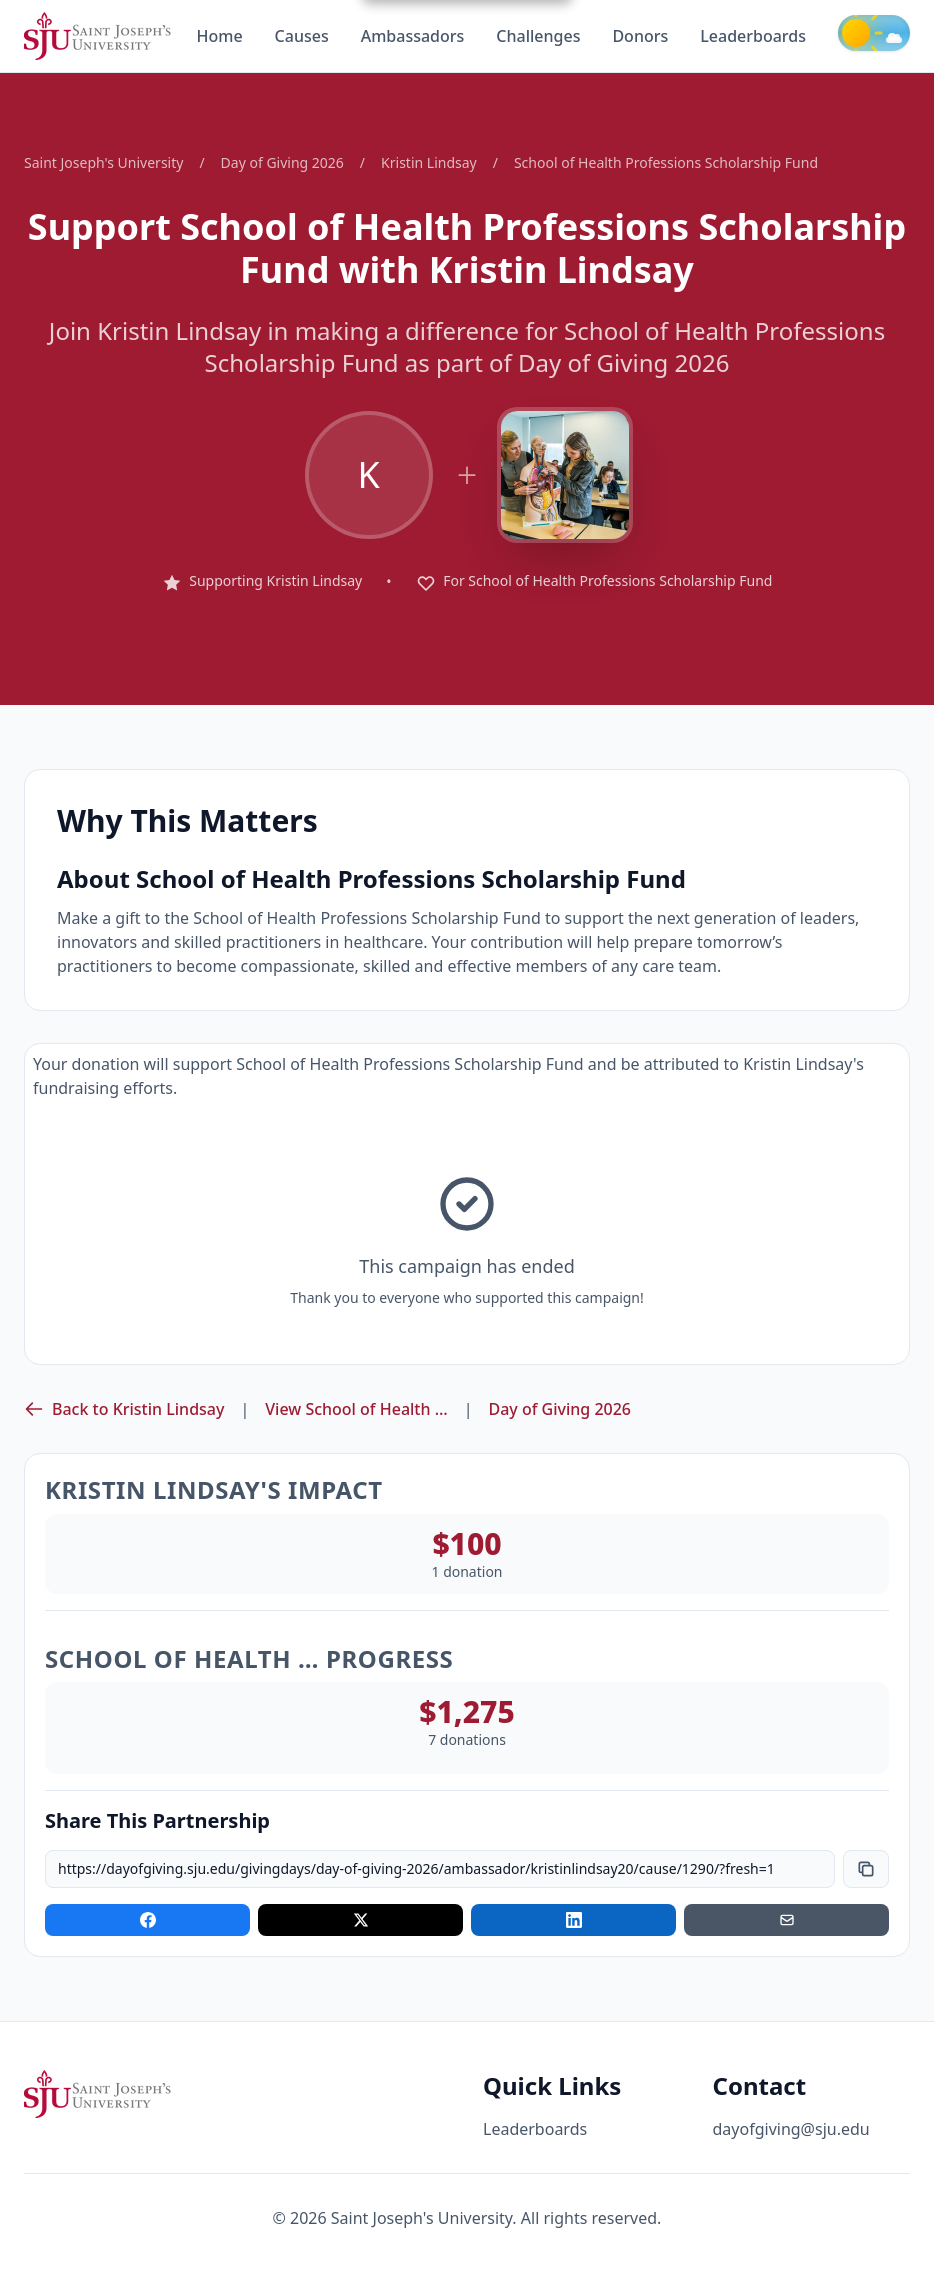 The height and width of the screenshot is (2278, 934). Describe the element at coordinates (874, 33) in the screenshot. I see `[Toggle theme]` at that location.